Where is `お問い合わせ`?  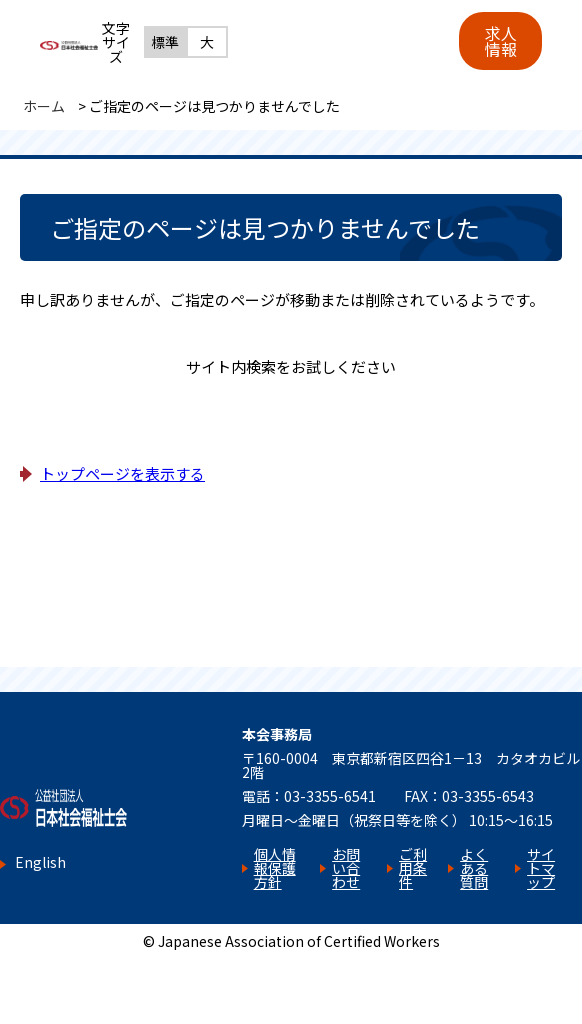 お問い合わせ is located at coordinates (346, 868).